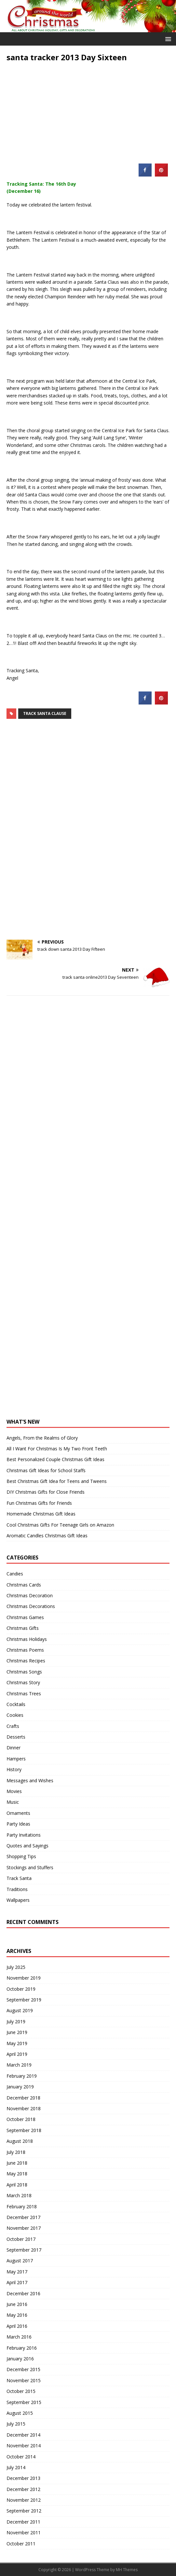  What do you see at coordinates (19, 2065) in the screenshot?
I see `March 2019` at bounding box center [19, 2065].